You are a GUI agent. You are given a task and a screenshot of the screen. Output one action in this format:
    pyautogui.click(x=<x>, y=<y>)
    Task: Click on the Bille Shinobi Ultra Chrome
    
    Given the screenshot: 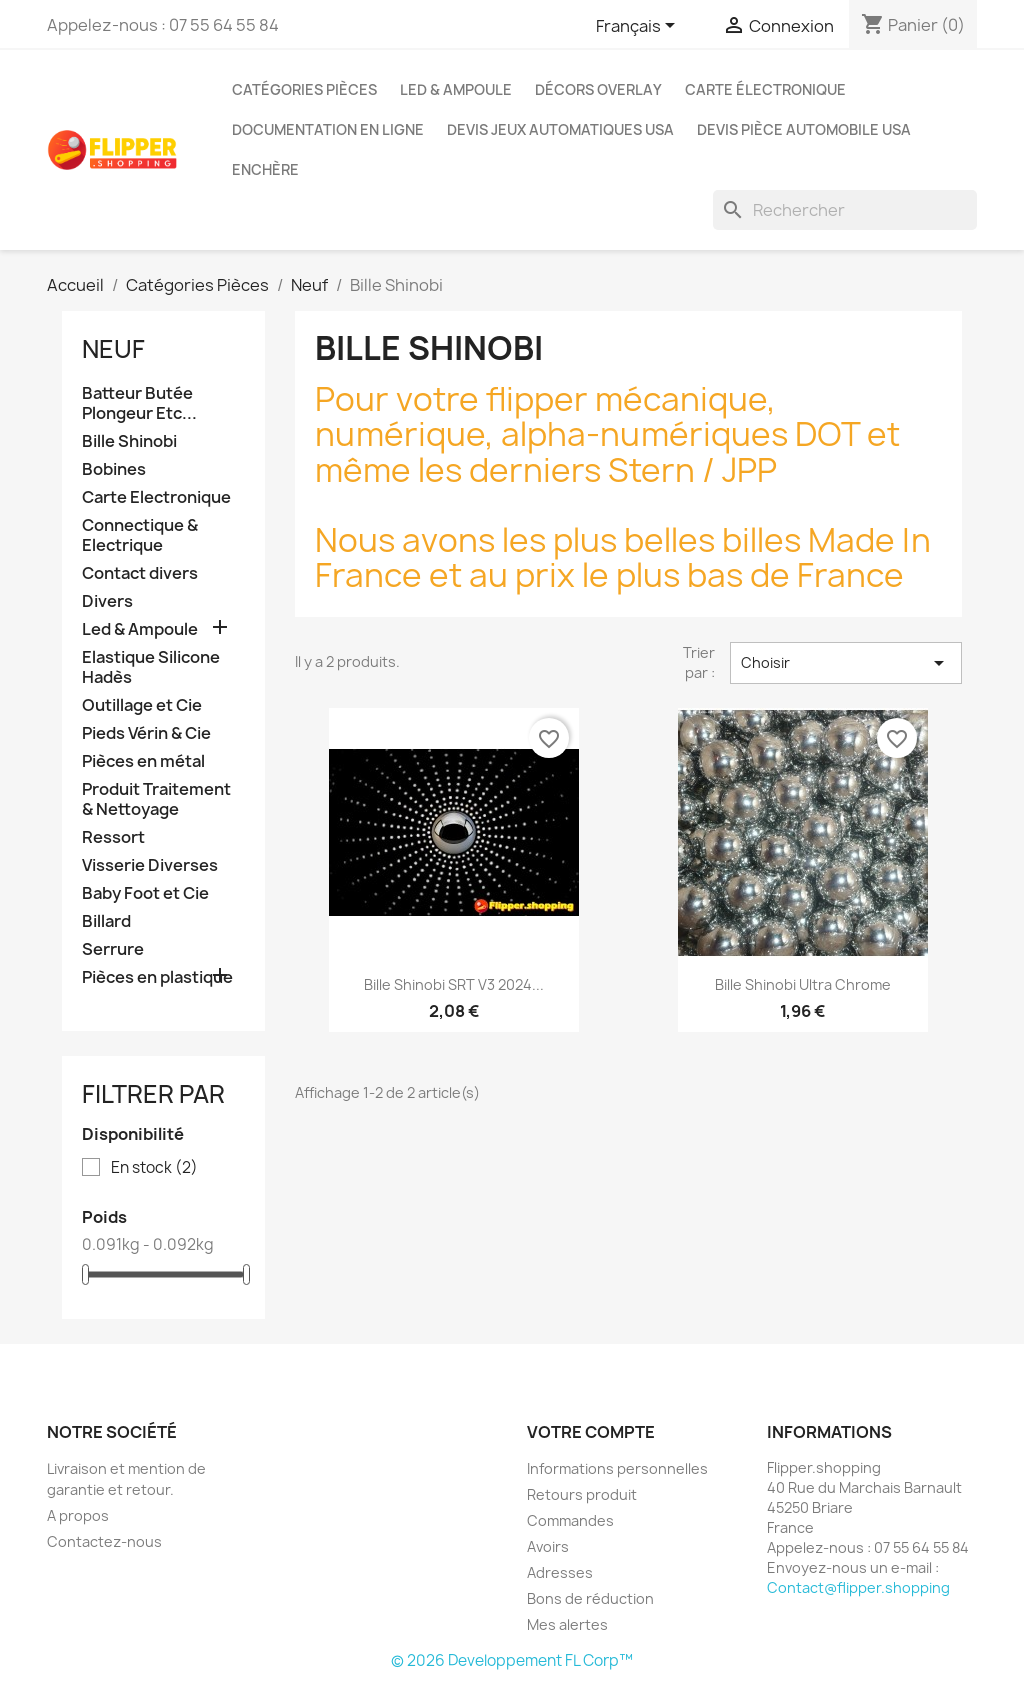 What is the action you would take?
    pyautogui.click(x=803, y=984)
    